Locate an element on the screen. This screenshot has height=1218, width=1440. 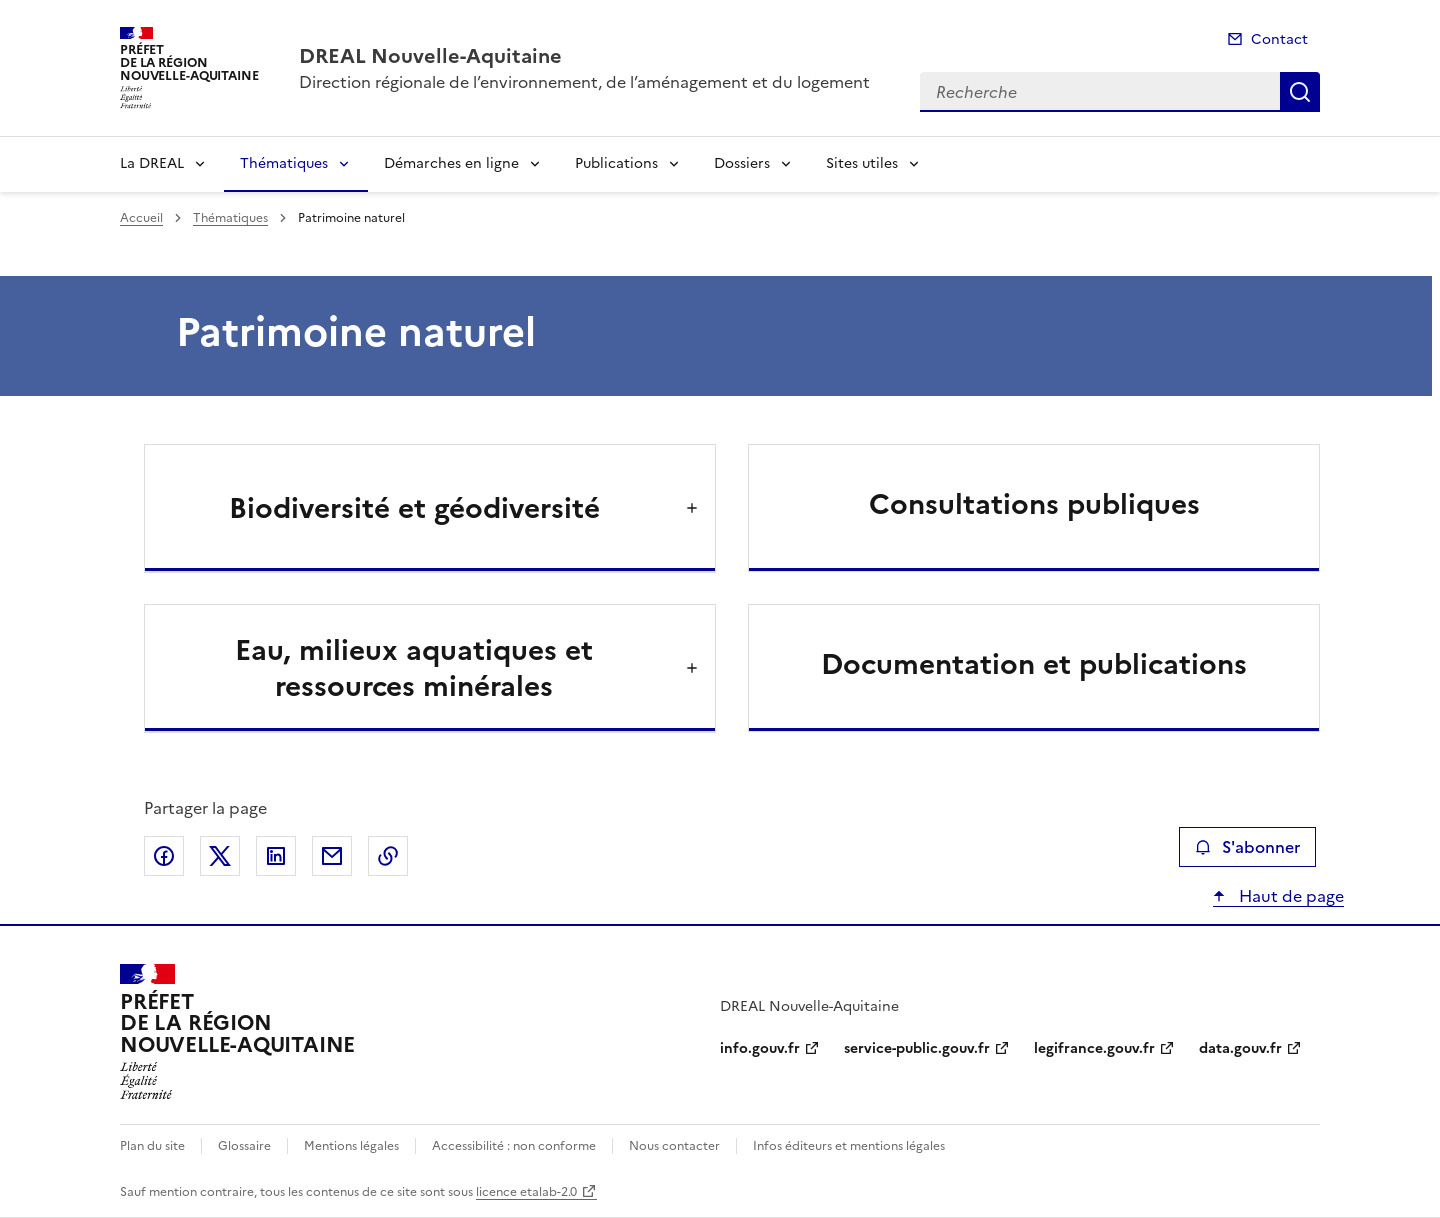
Partager par email is located at coordinates (332, 856).